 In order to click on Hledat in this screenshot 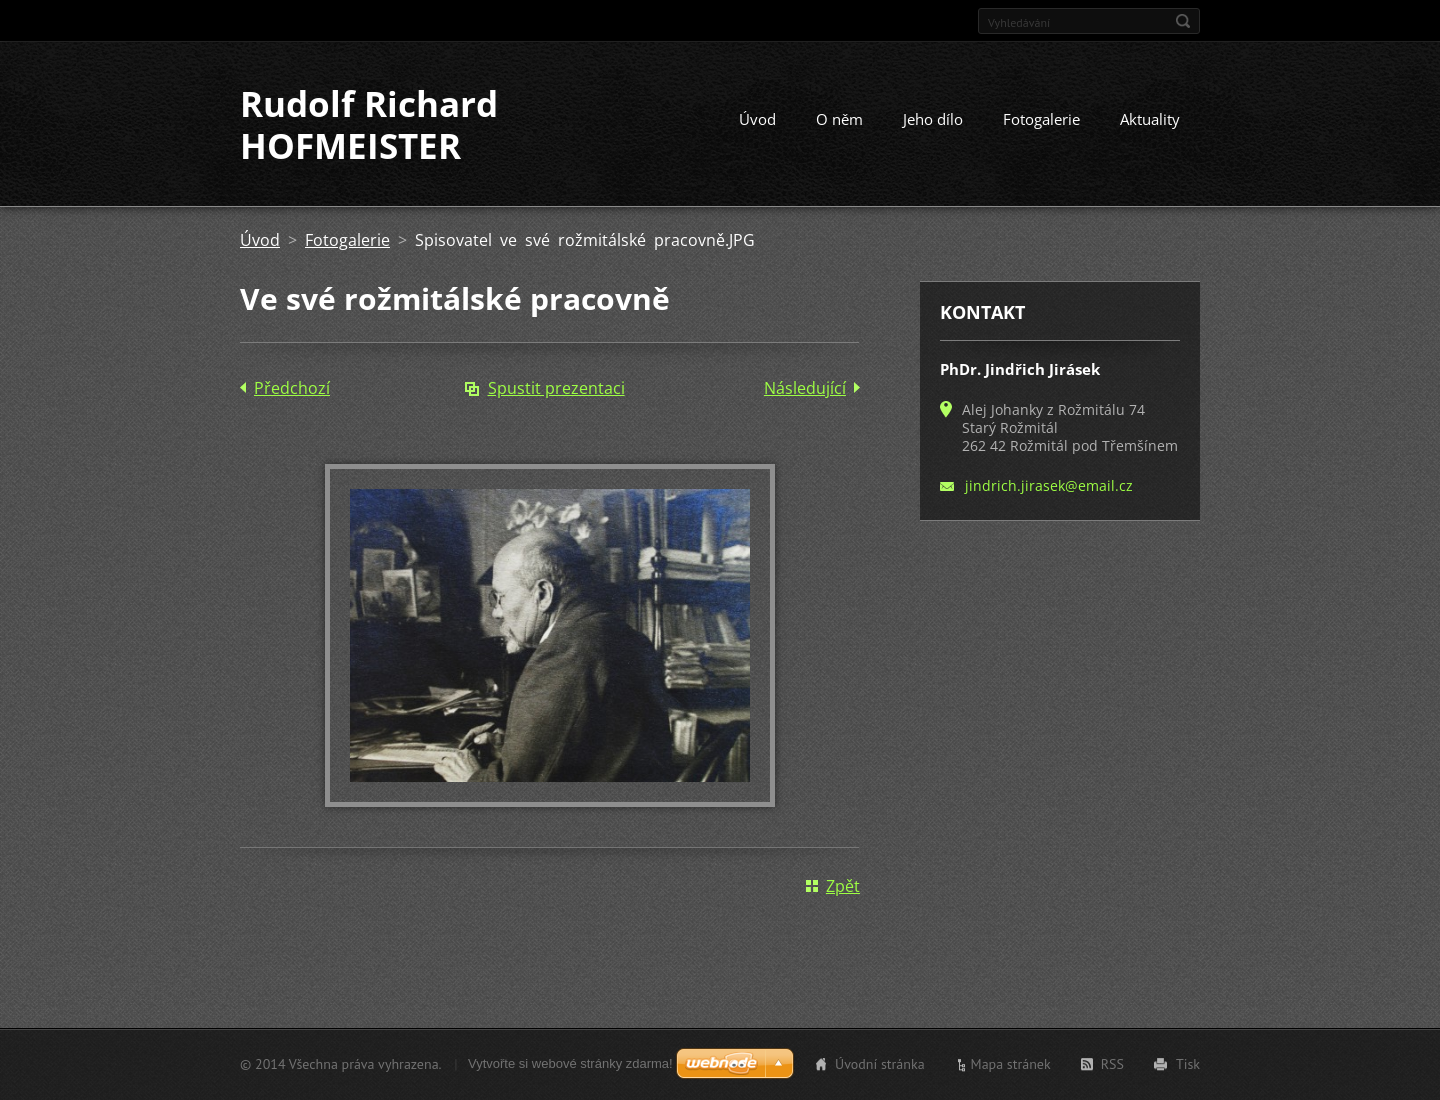, I will do `click(1183, 21)`.